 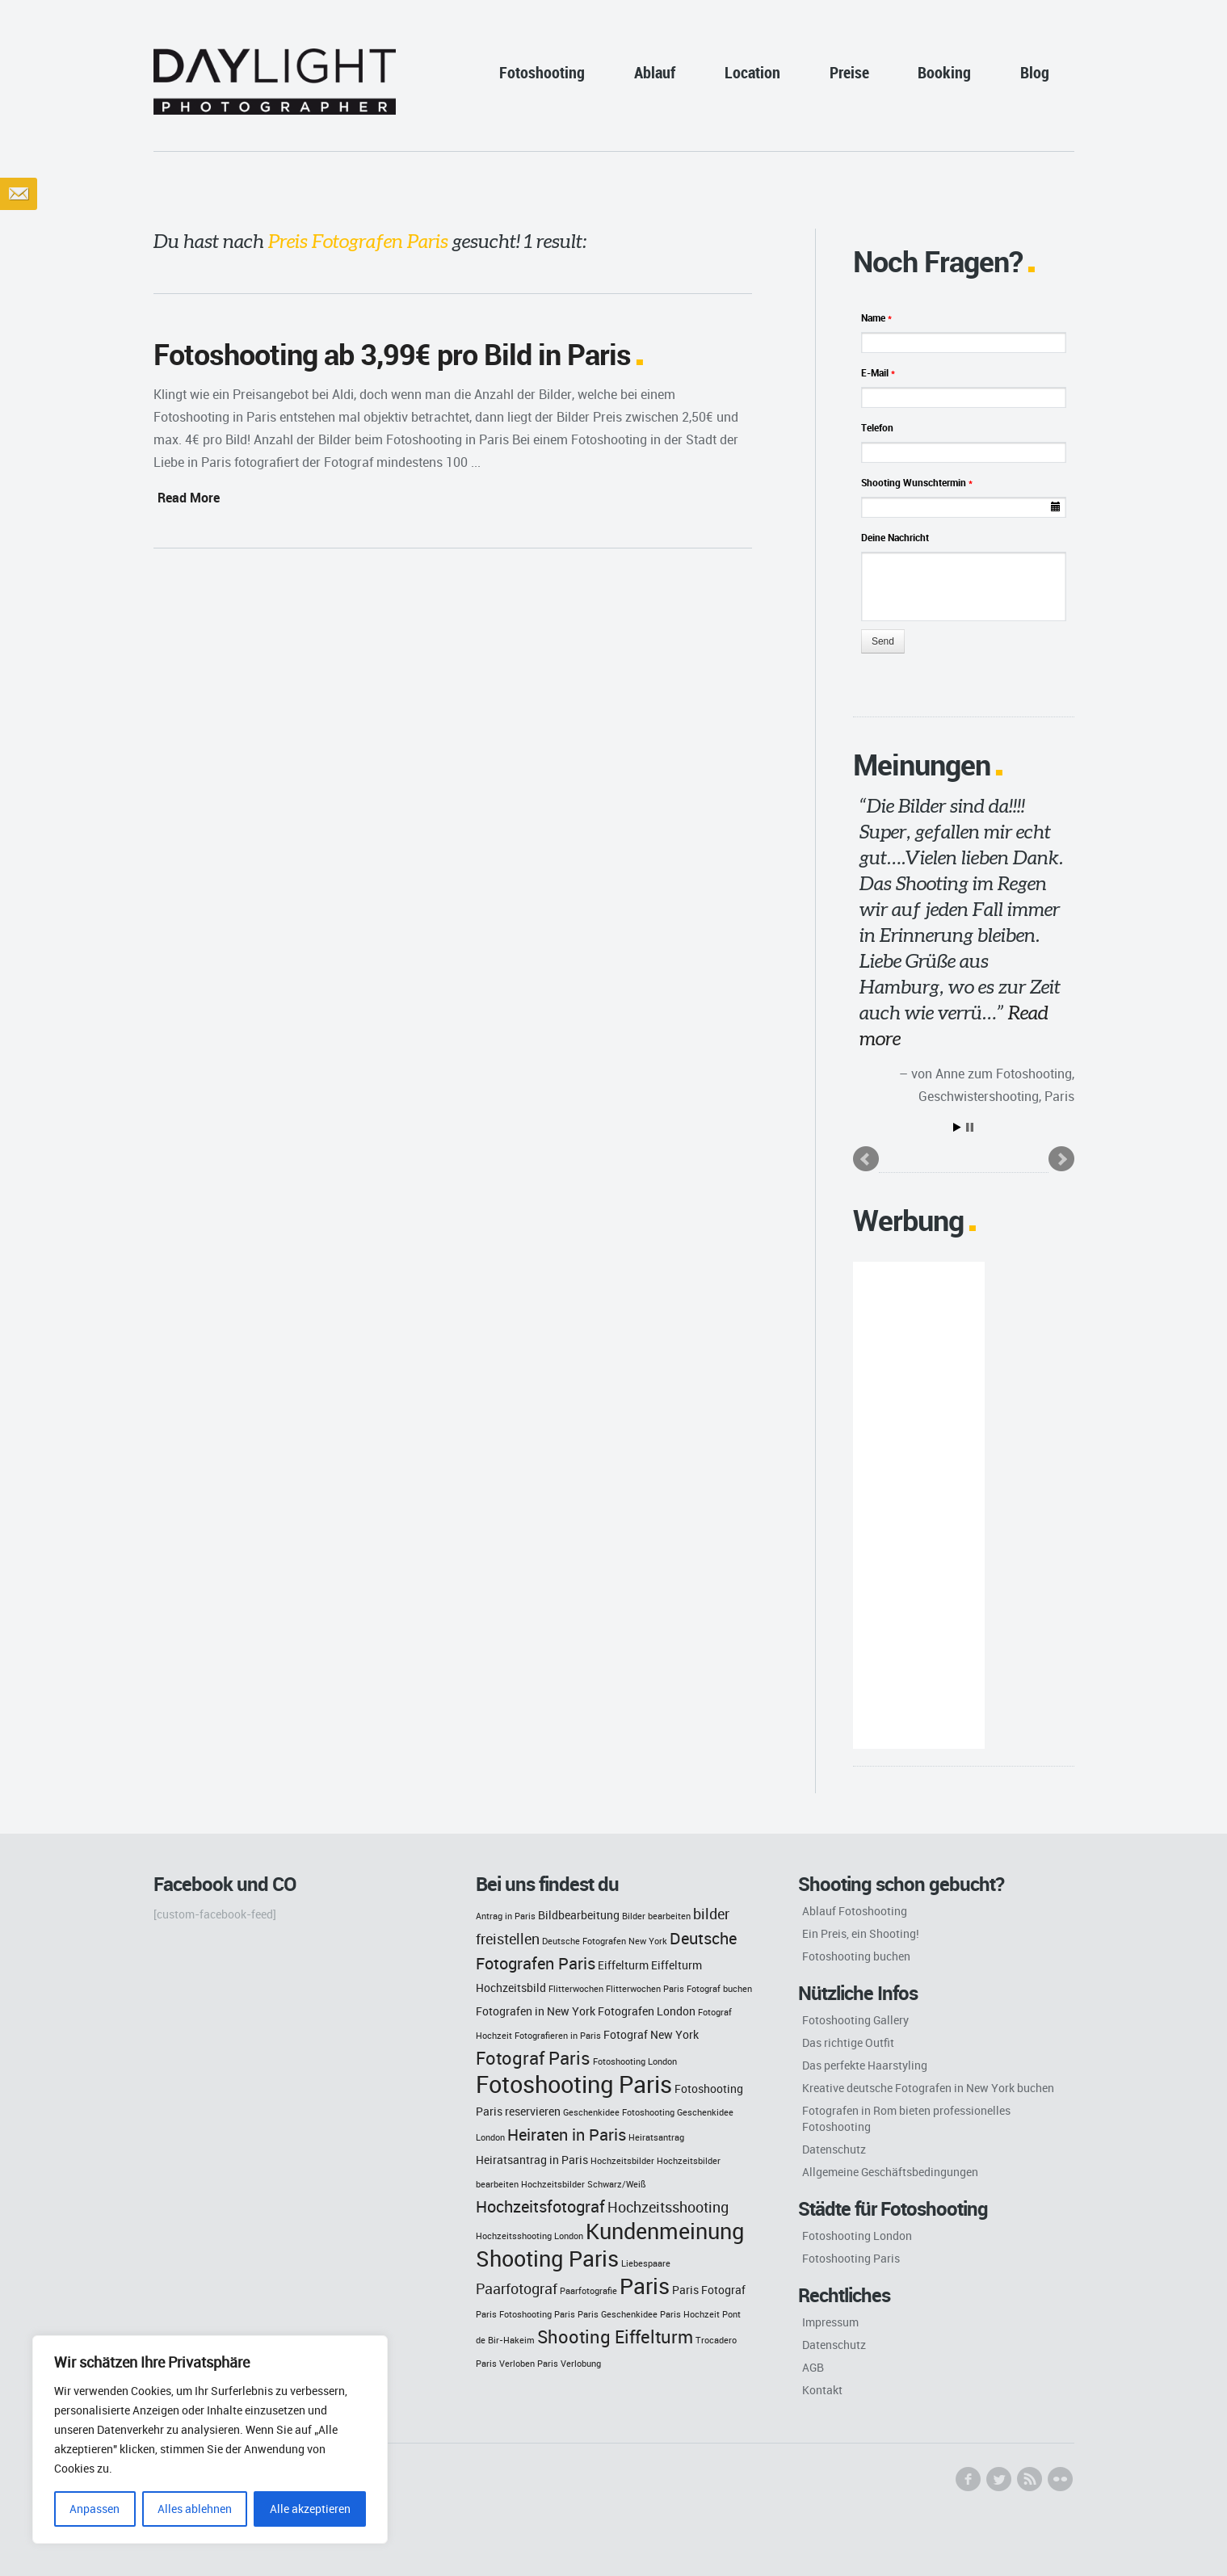 What do you see at coordinates (719, 1988) in the screenshot?
I see `Fotograf buchen [Fotograf buchen (2 Einträge)]` at bounding box center [719, 1988].